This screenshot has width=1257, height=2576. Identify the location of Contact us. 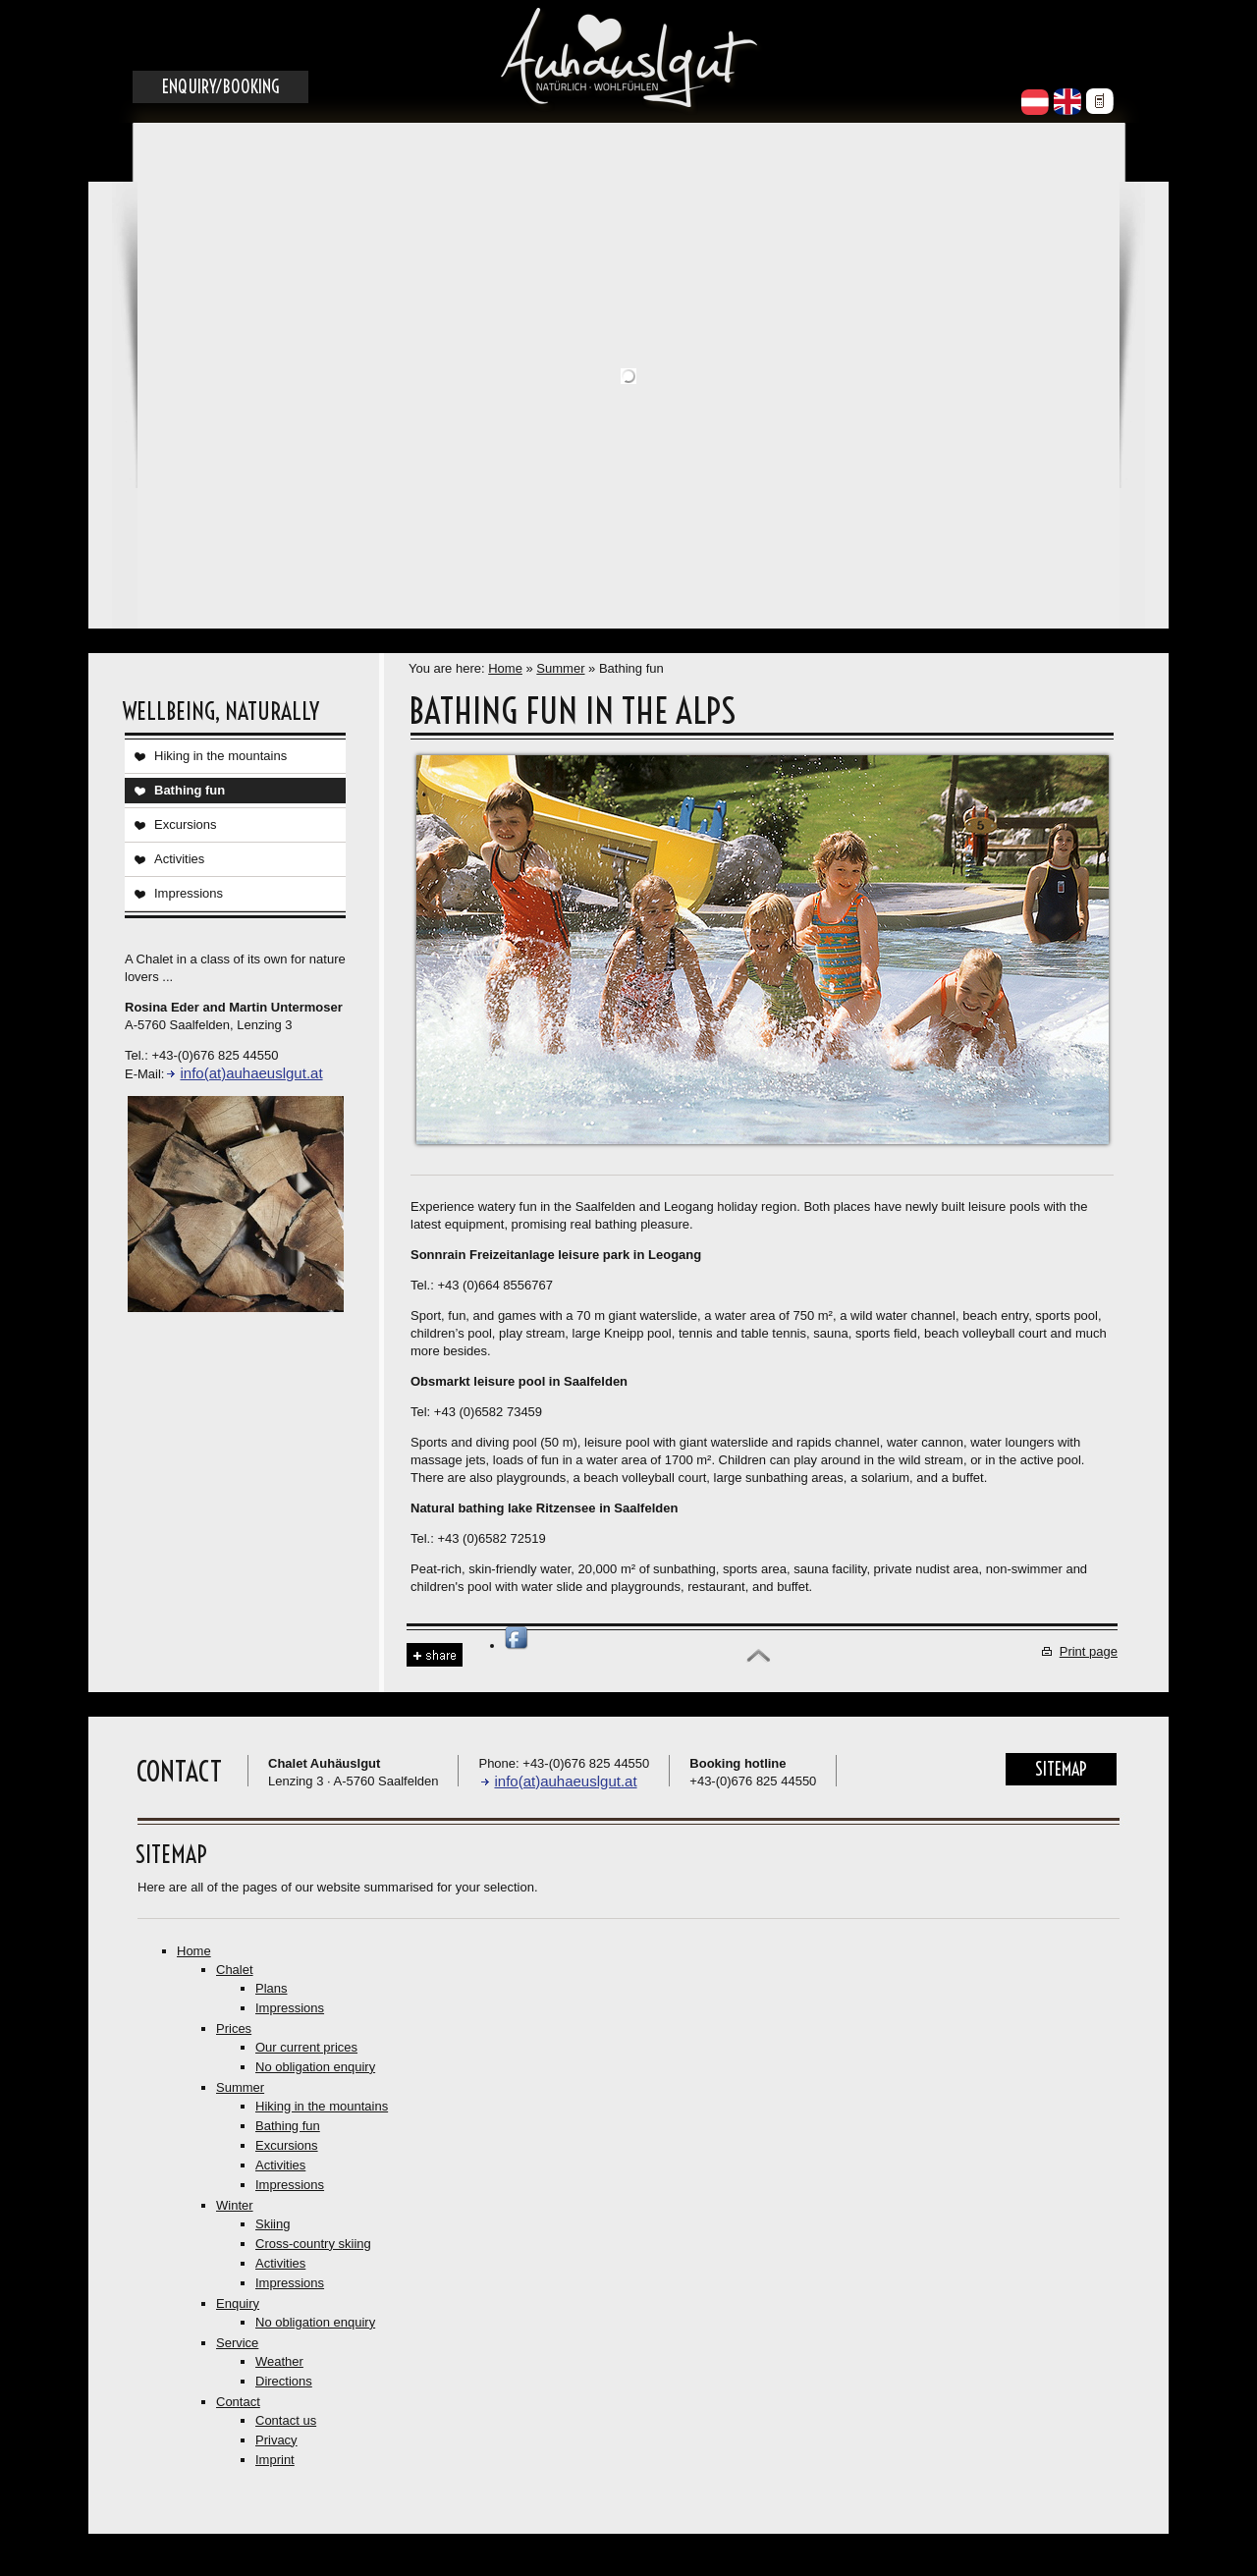
(285, 2420).